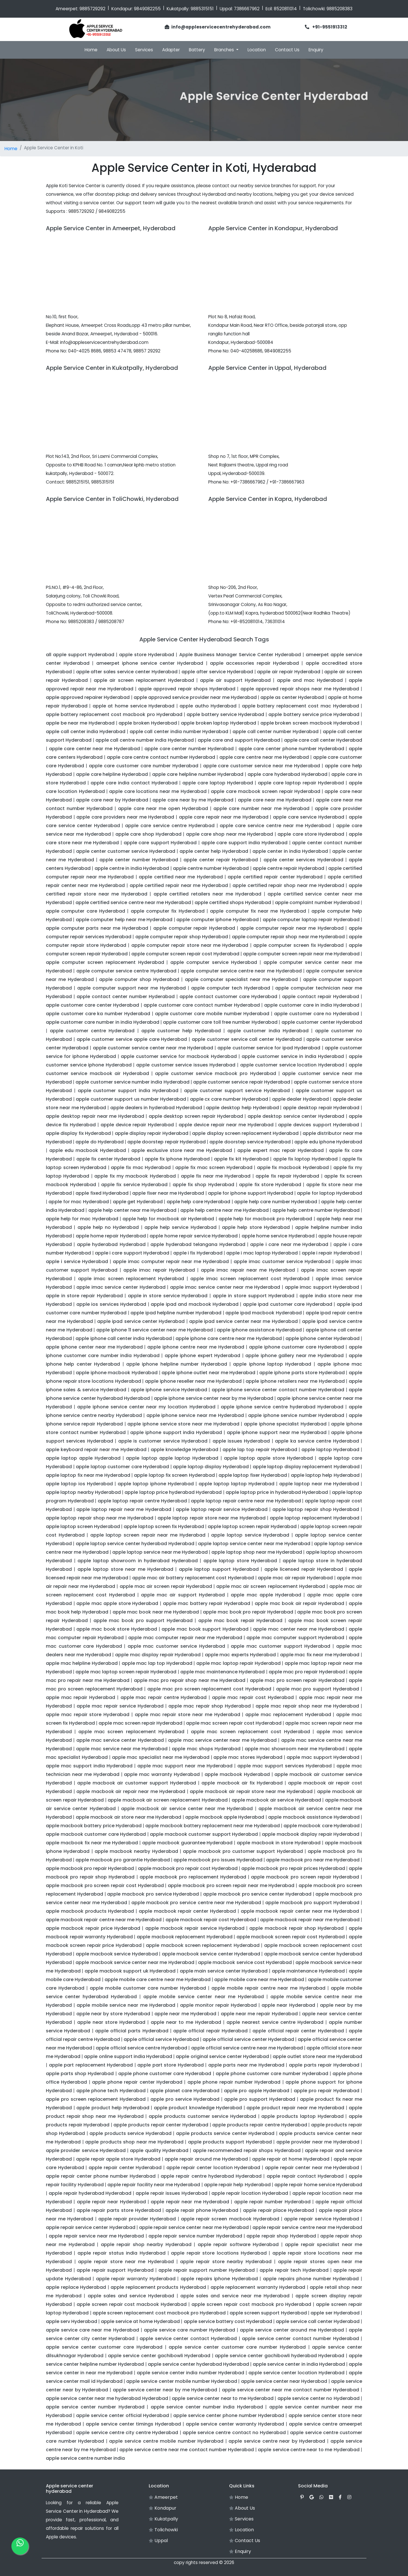  I want to click on apple repair center Hyderabad, so click(125, 2167).